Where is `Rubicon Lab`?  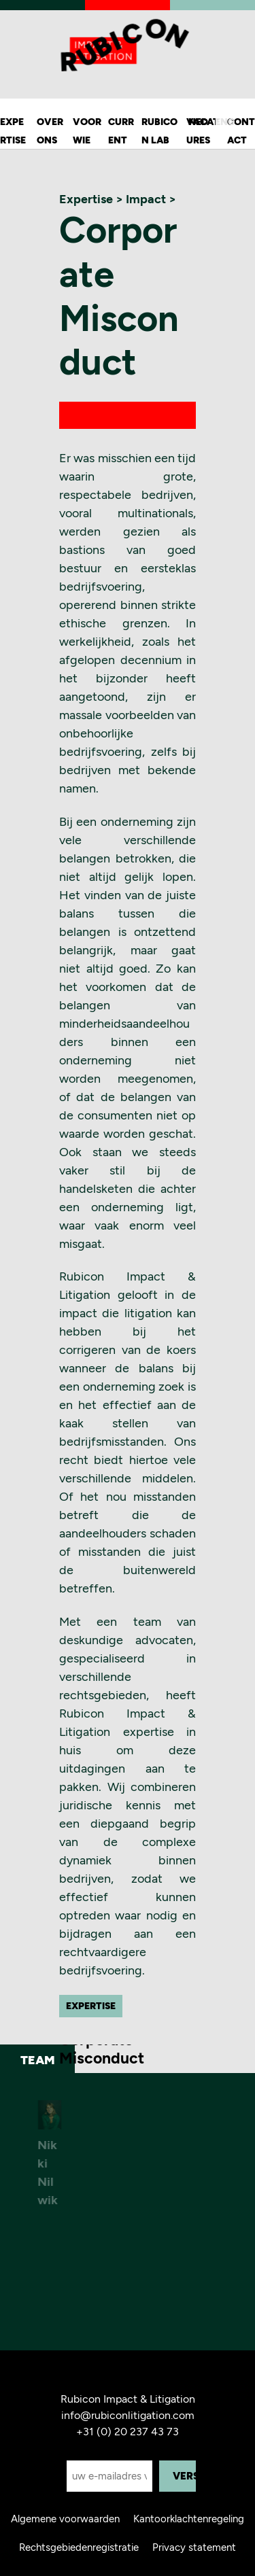 Rubicon Lab is located at coordinates (159, 130).